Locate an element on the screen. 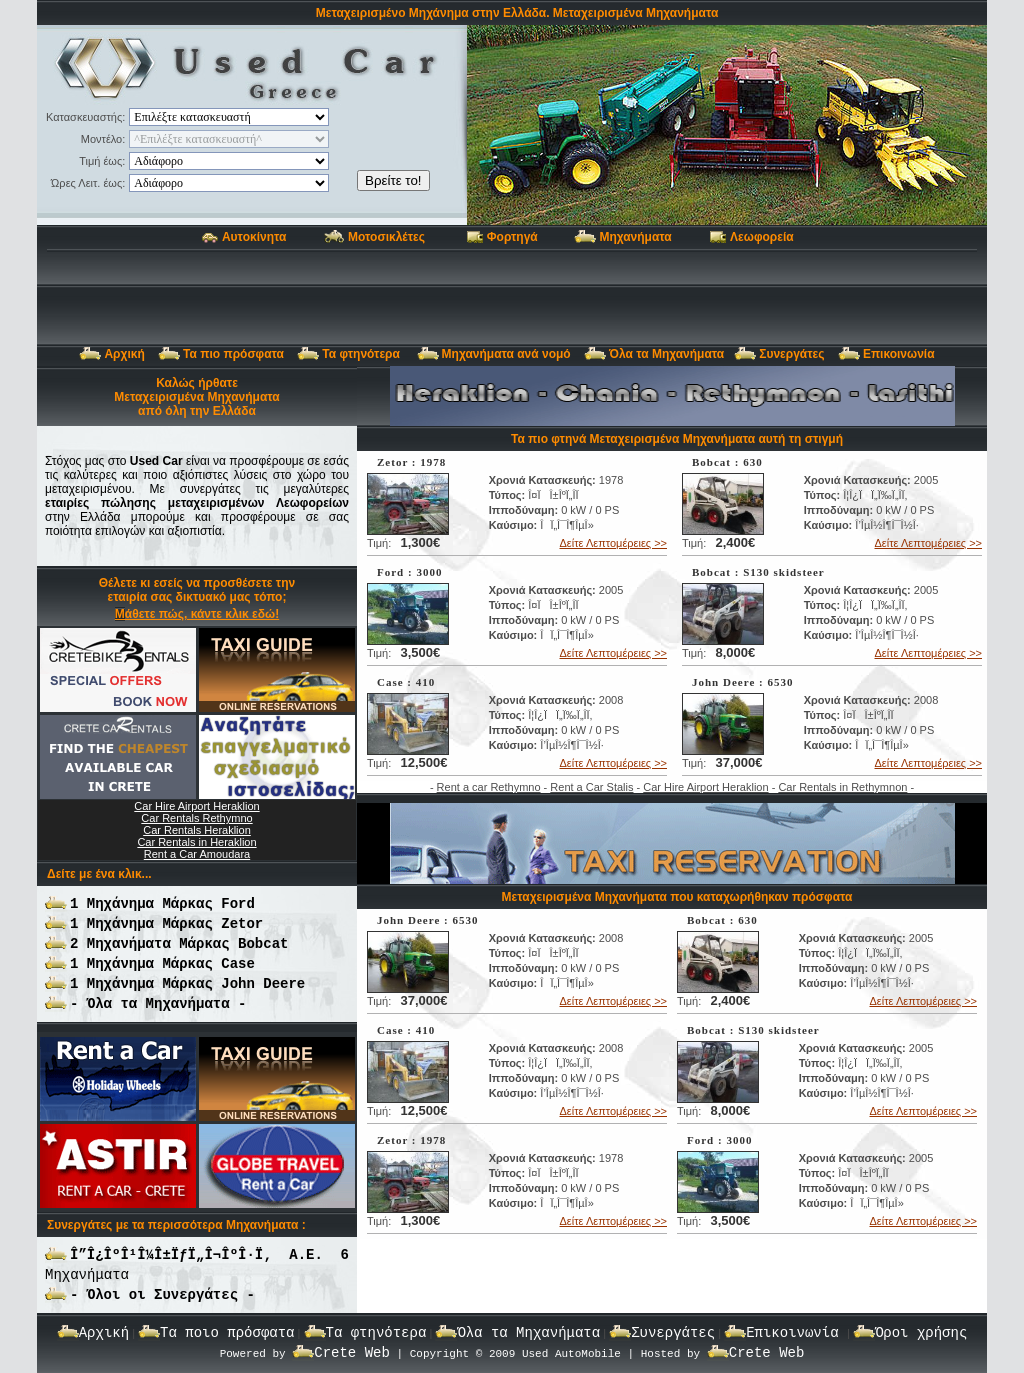 The width and height of the screenshot is (1024, 1373). Αυτοκίνητα is located at coordinates (254, 237).